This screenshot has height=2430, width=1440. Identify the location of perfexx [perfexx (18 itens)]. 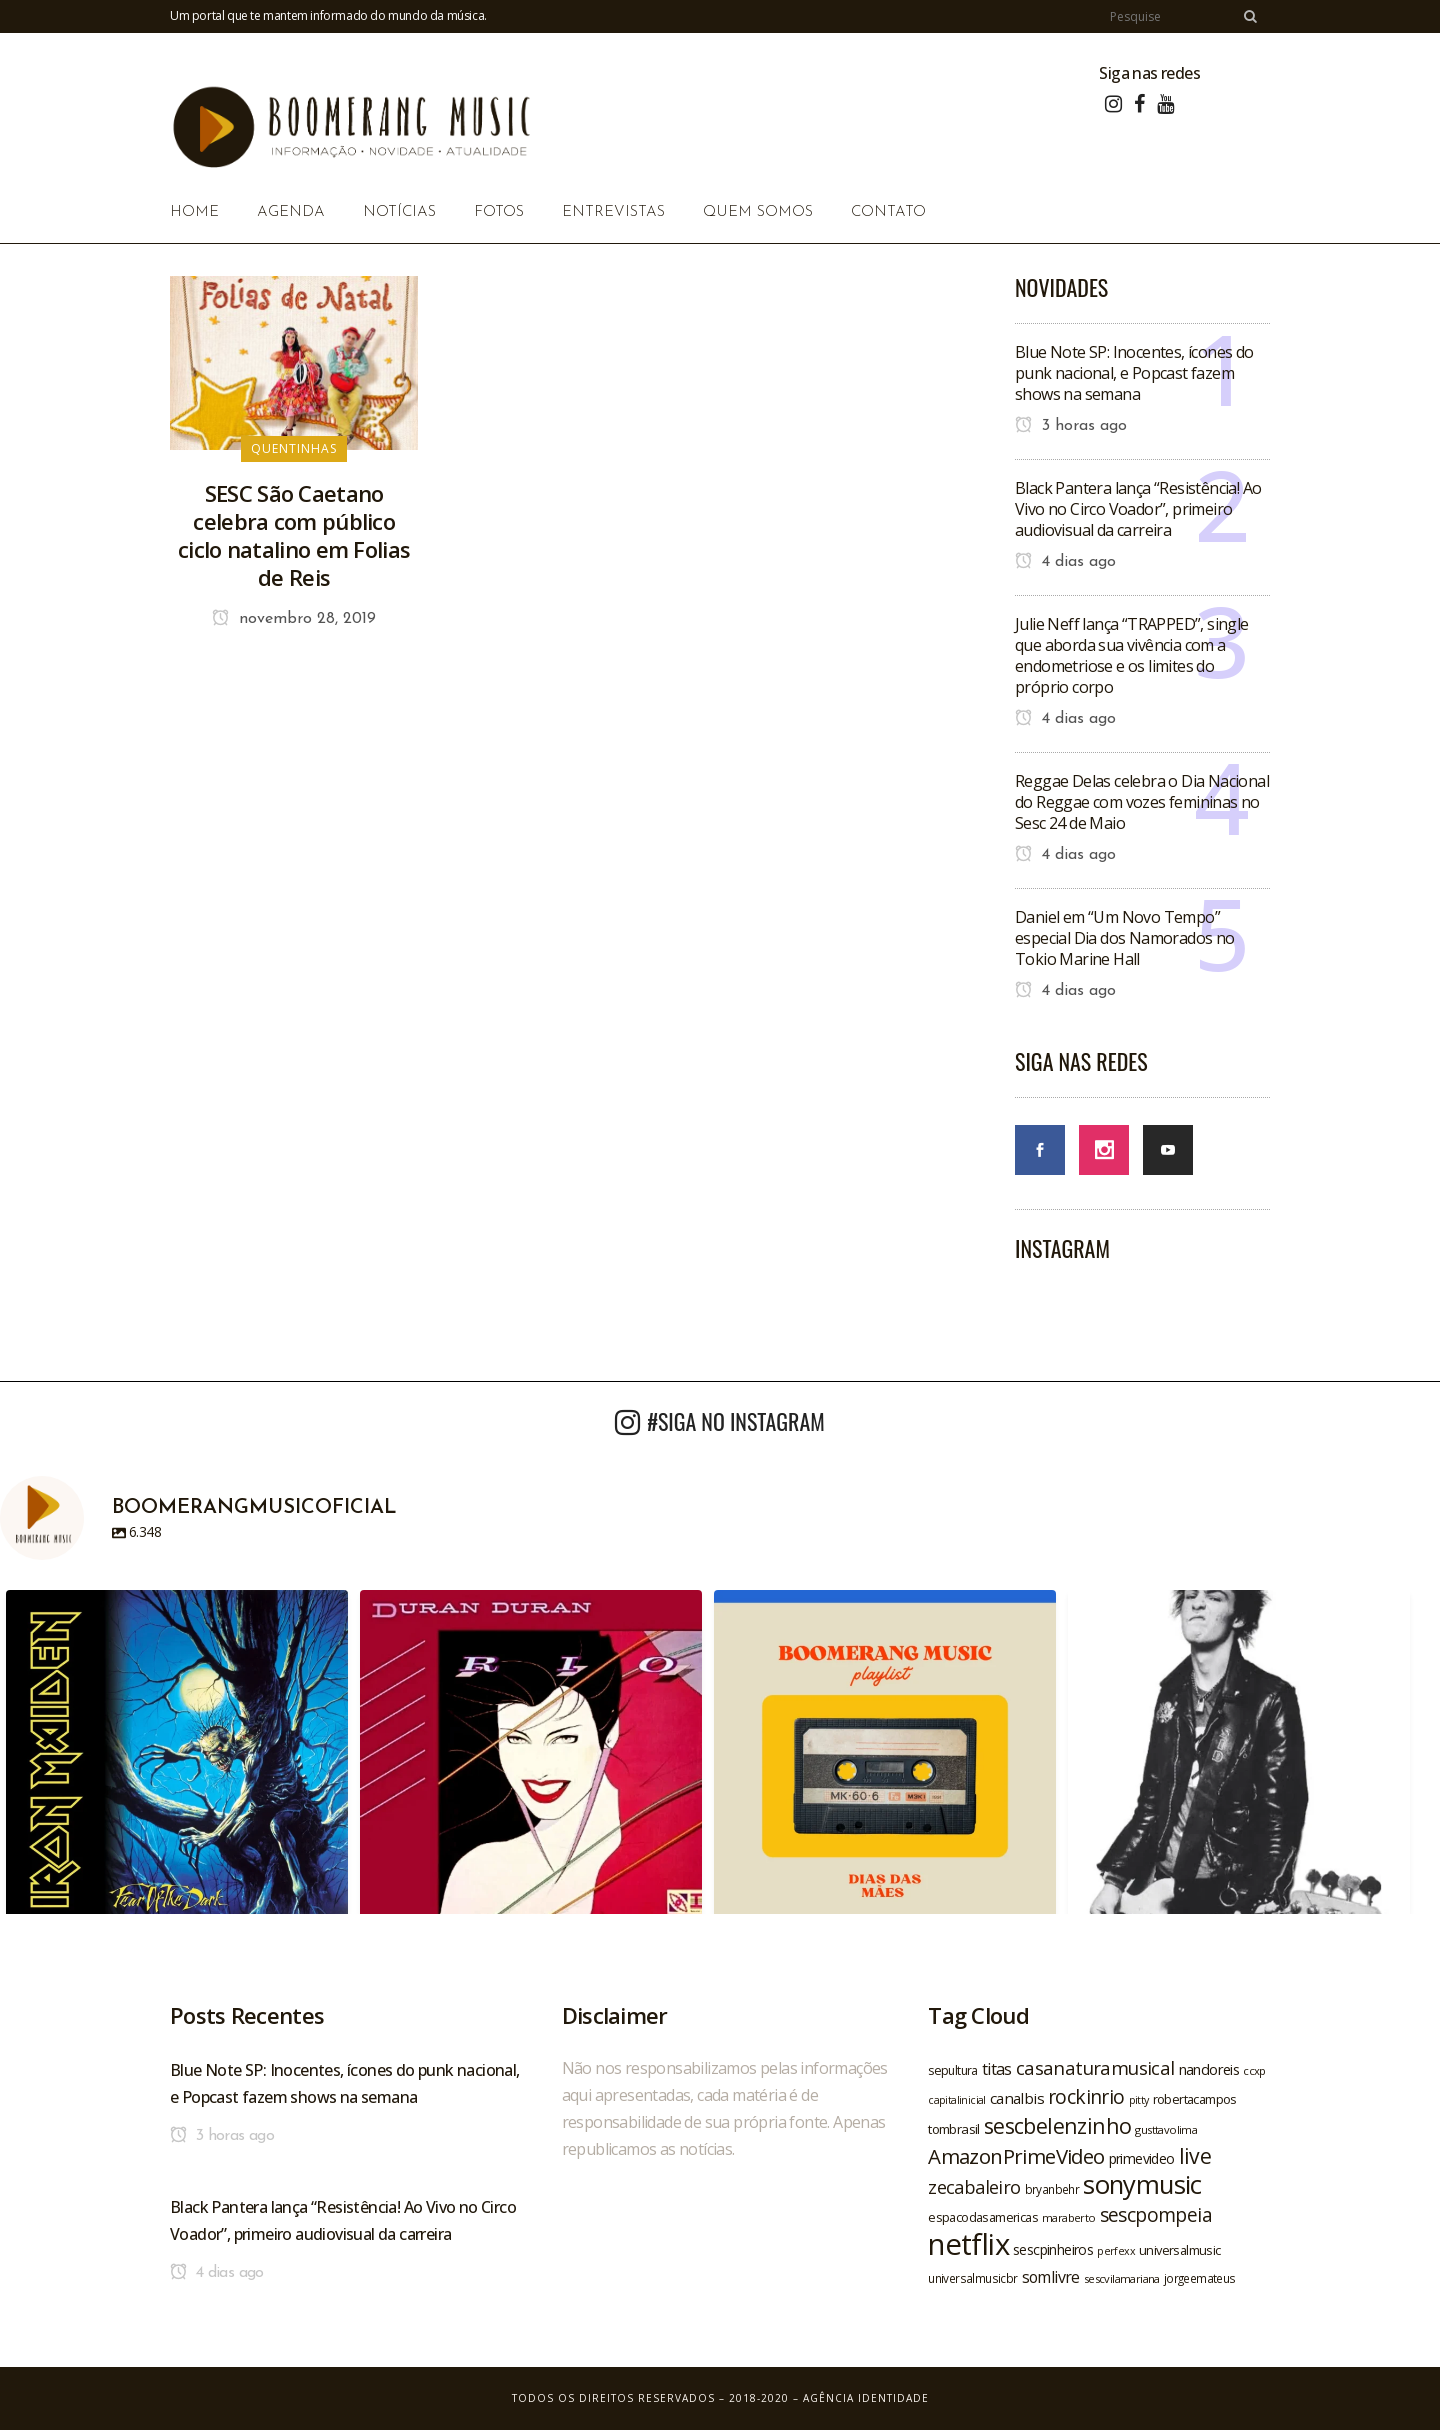
(1116, 2251).